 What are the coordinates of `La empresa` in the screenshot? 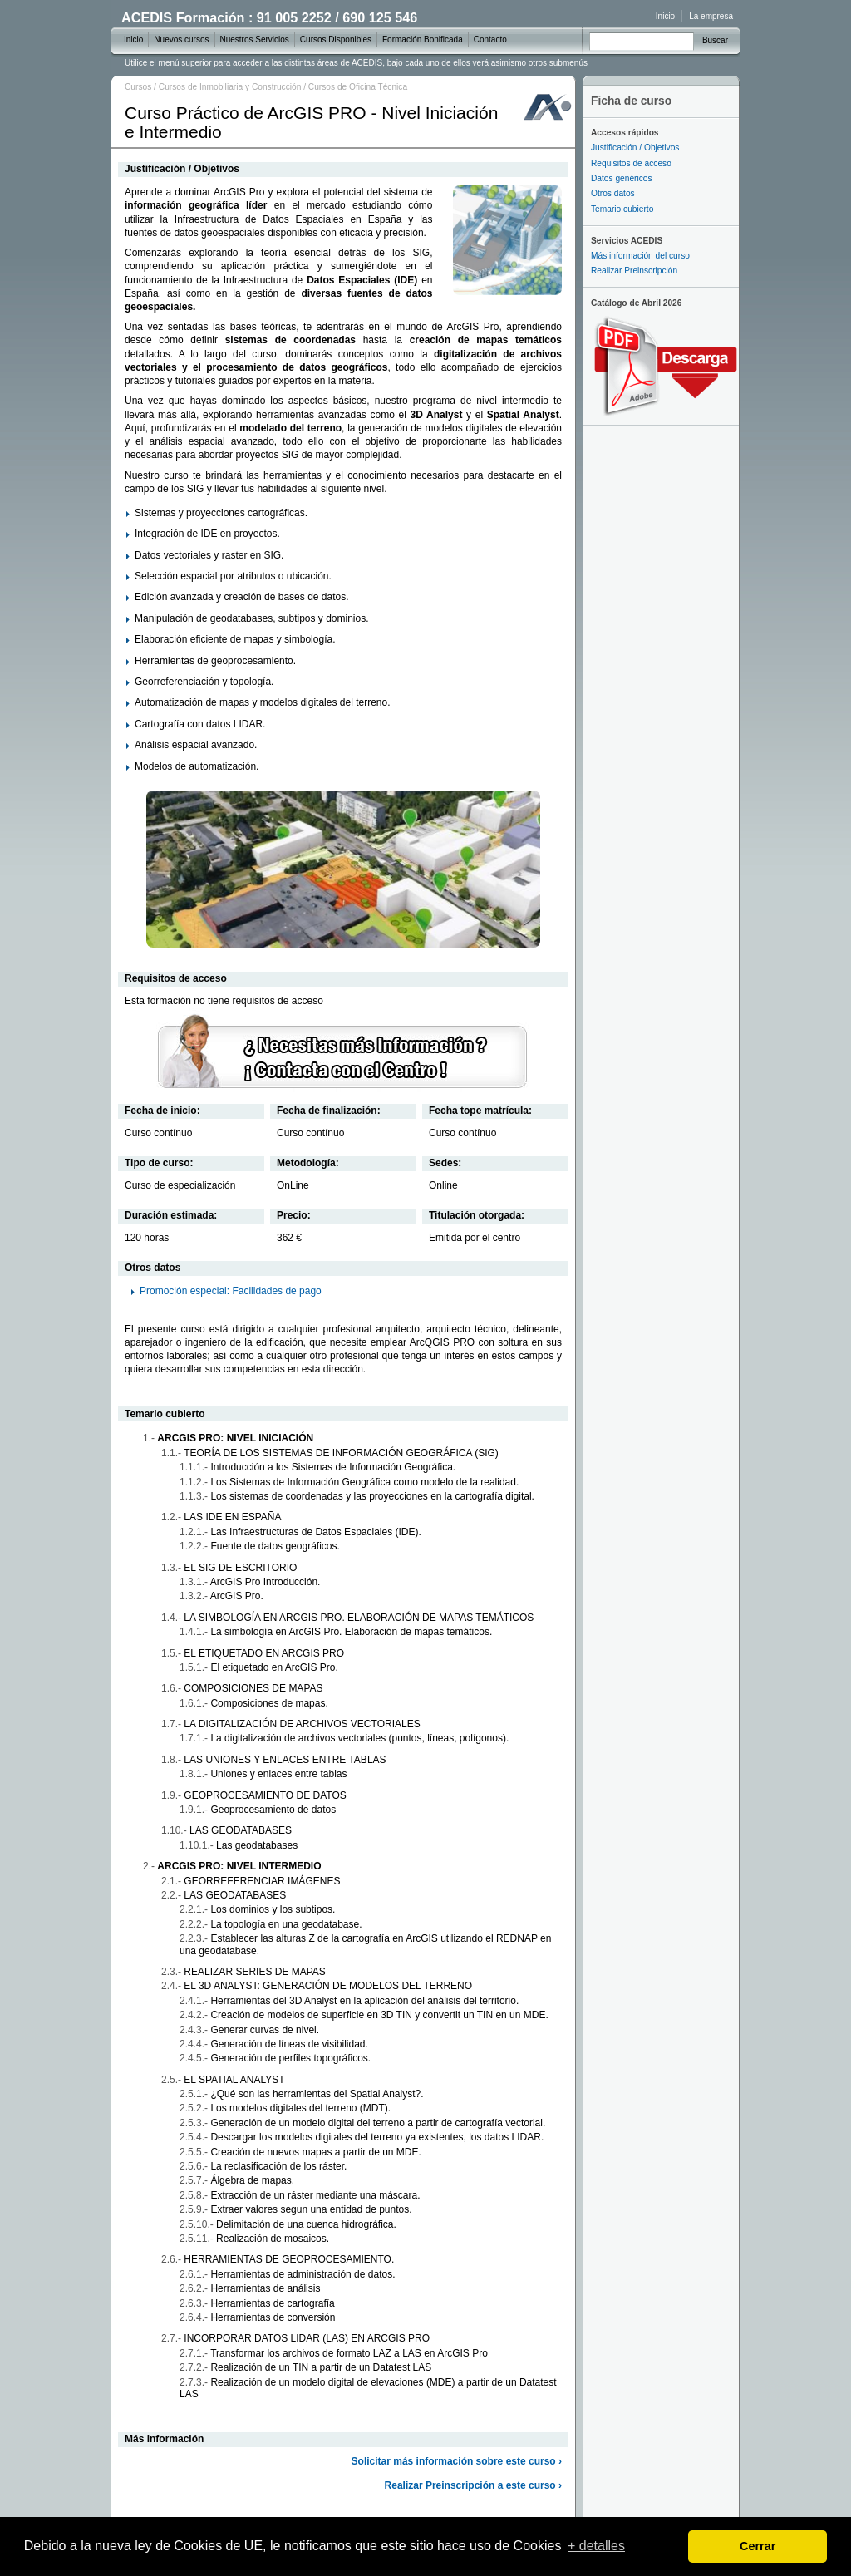 It's located at (711, 16).